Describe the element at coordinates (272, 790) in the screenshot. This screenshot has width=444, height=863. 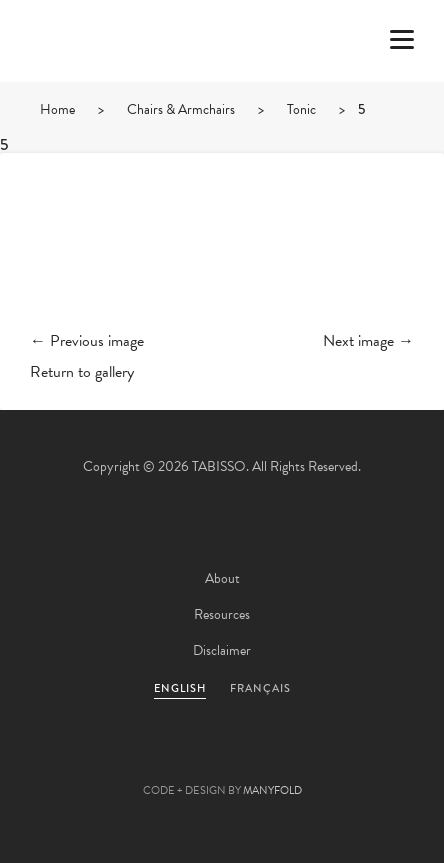
I see `MANYFOLD` at that location.